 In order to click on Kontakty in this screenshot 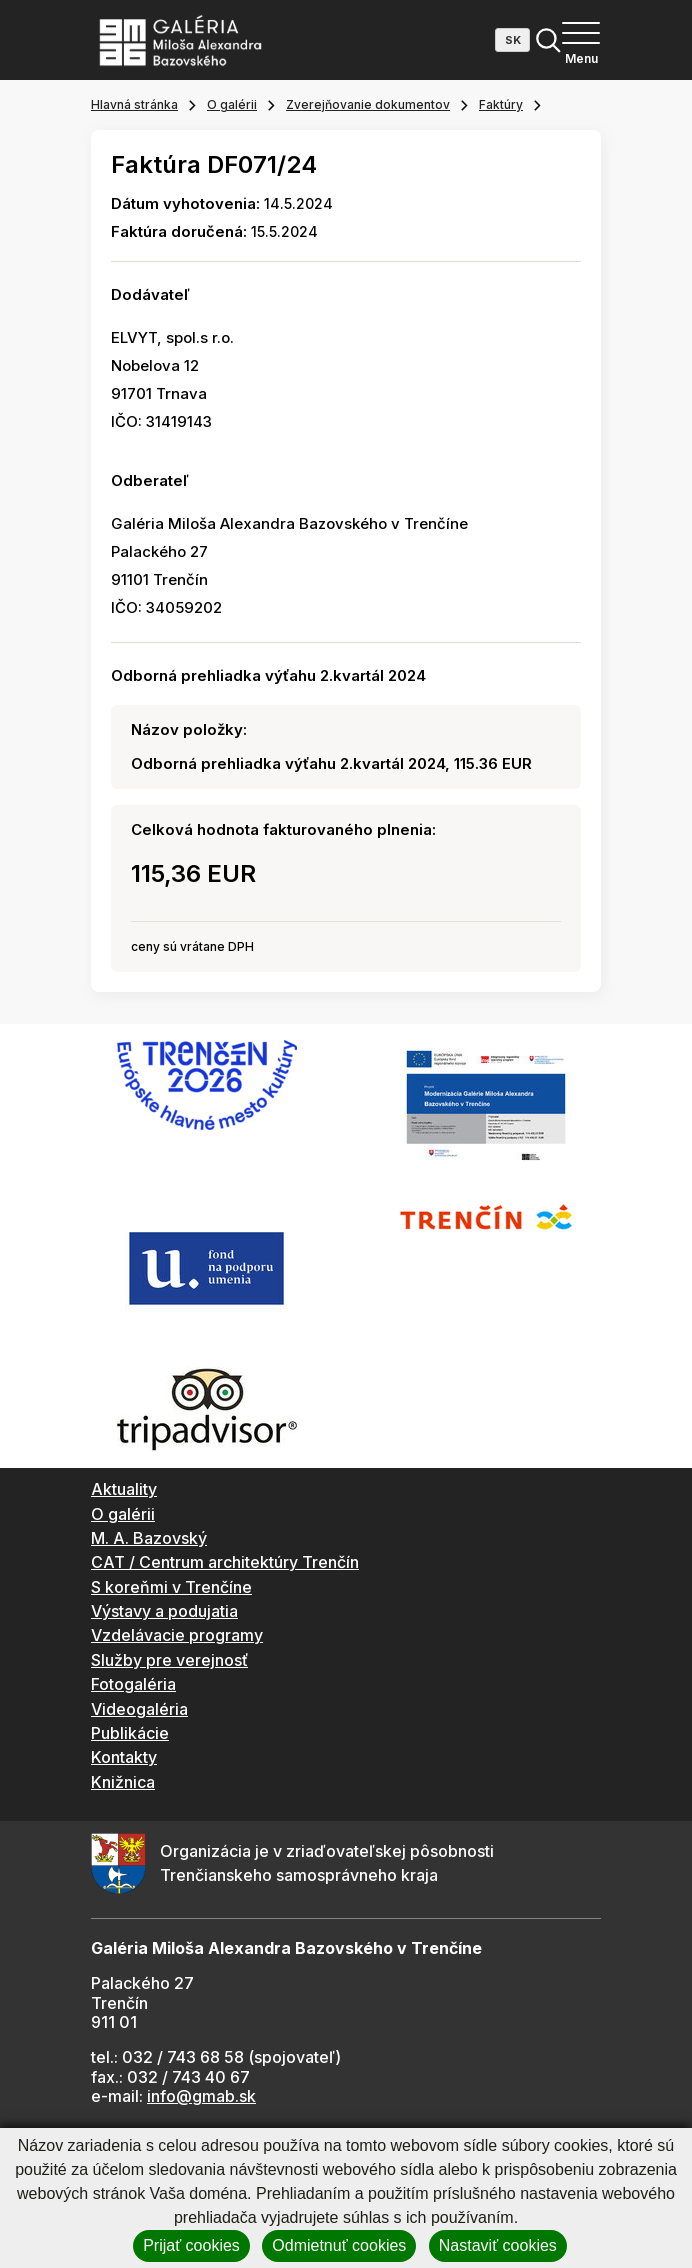, I will do `click(124, 1757)`.